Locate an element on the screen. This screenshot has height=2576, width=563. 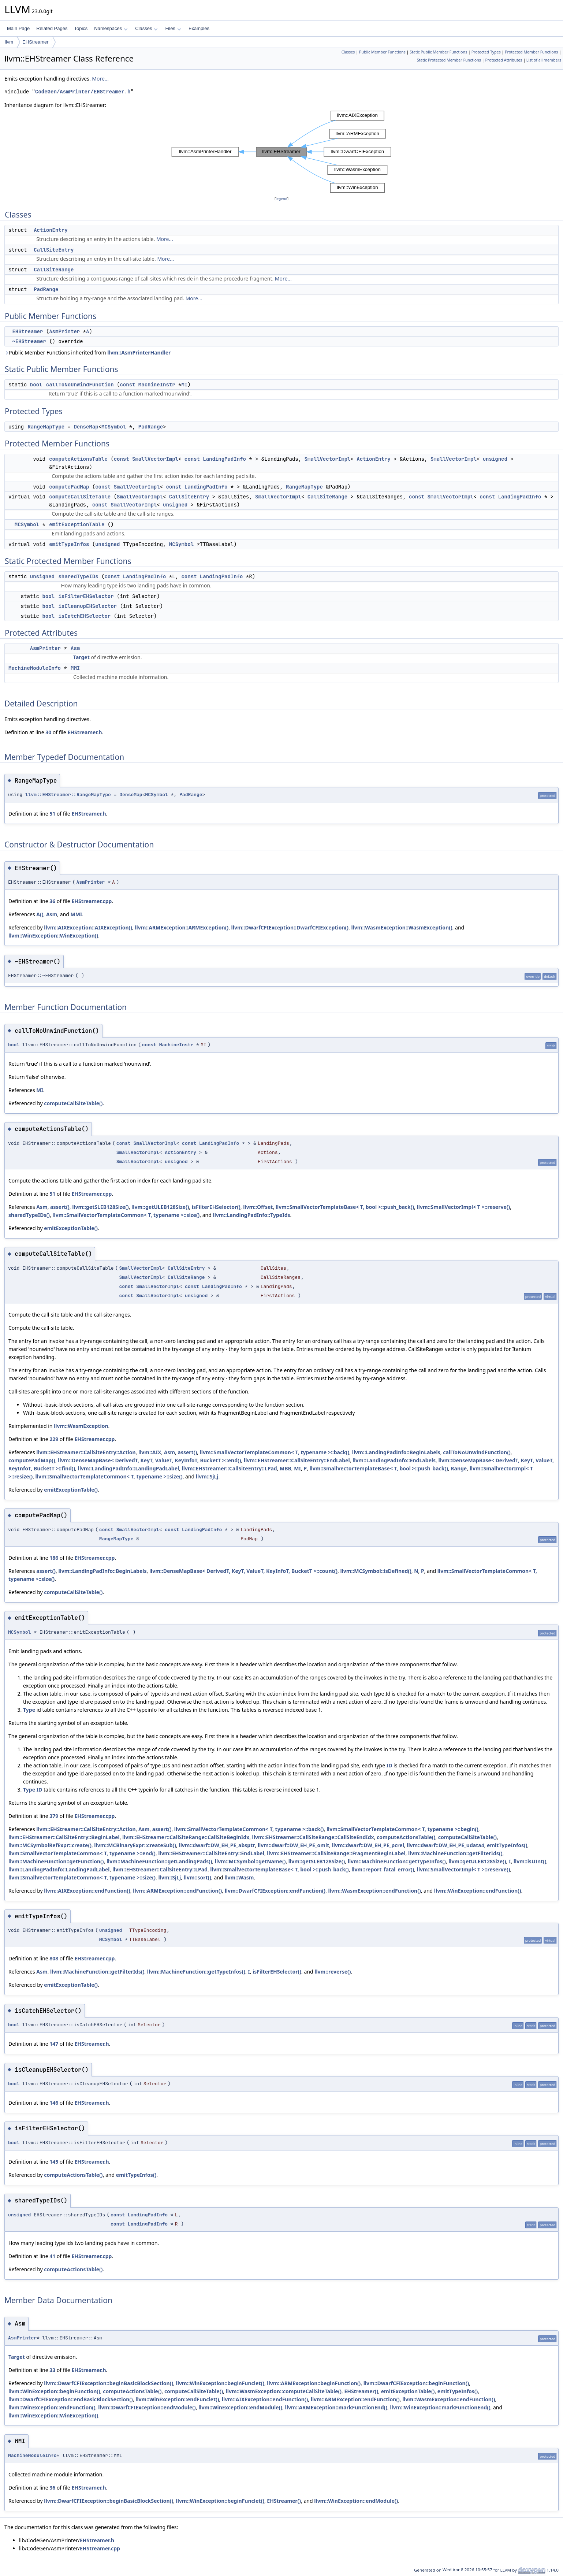
sharedTypeIDs is located at coordinates (78, 576).